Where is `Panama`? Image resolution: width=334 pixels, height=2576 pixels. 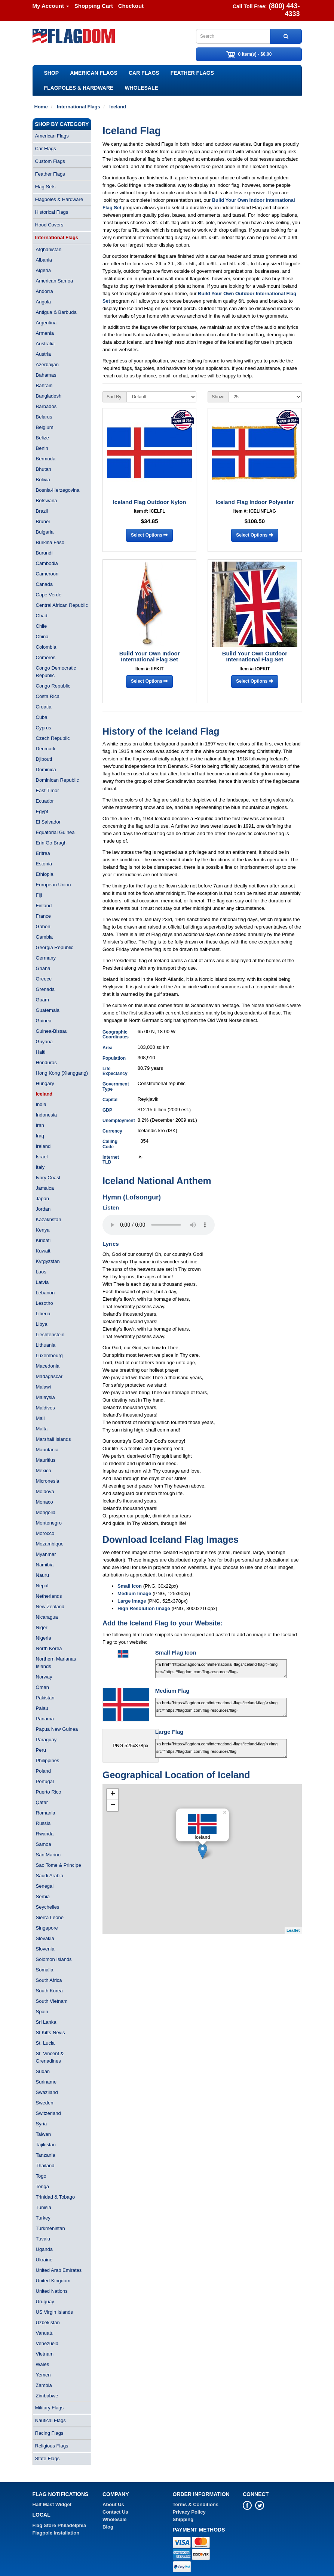
Panama is located at coordinates (45, 1718).